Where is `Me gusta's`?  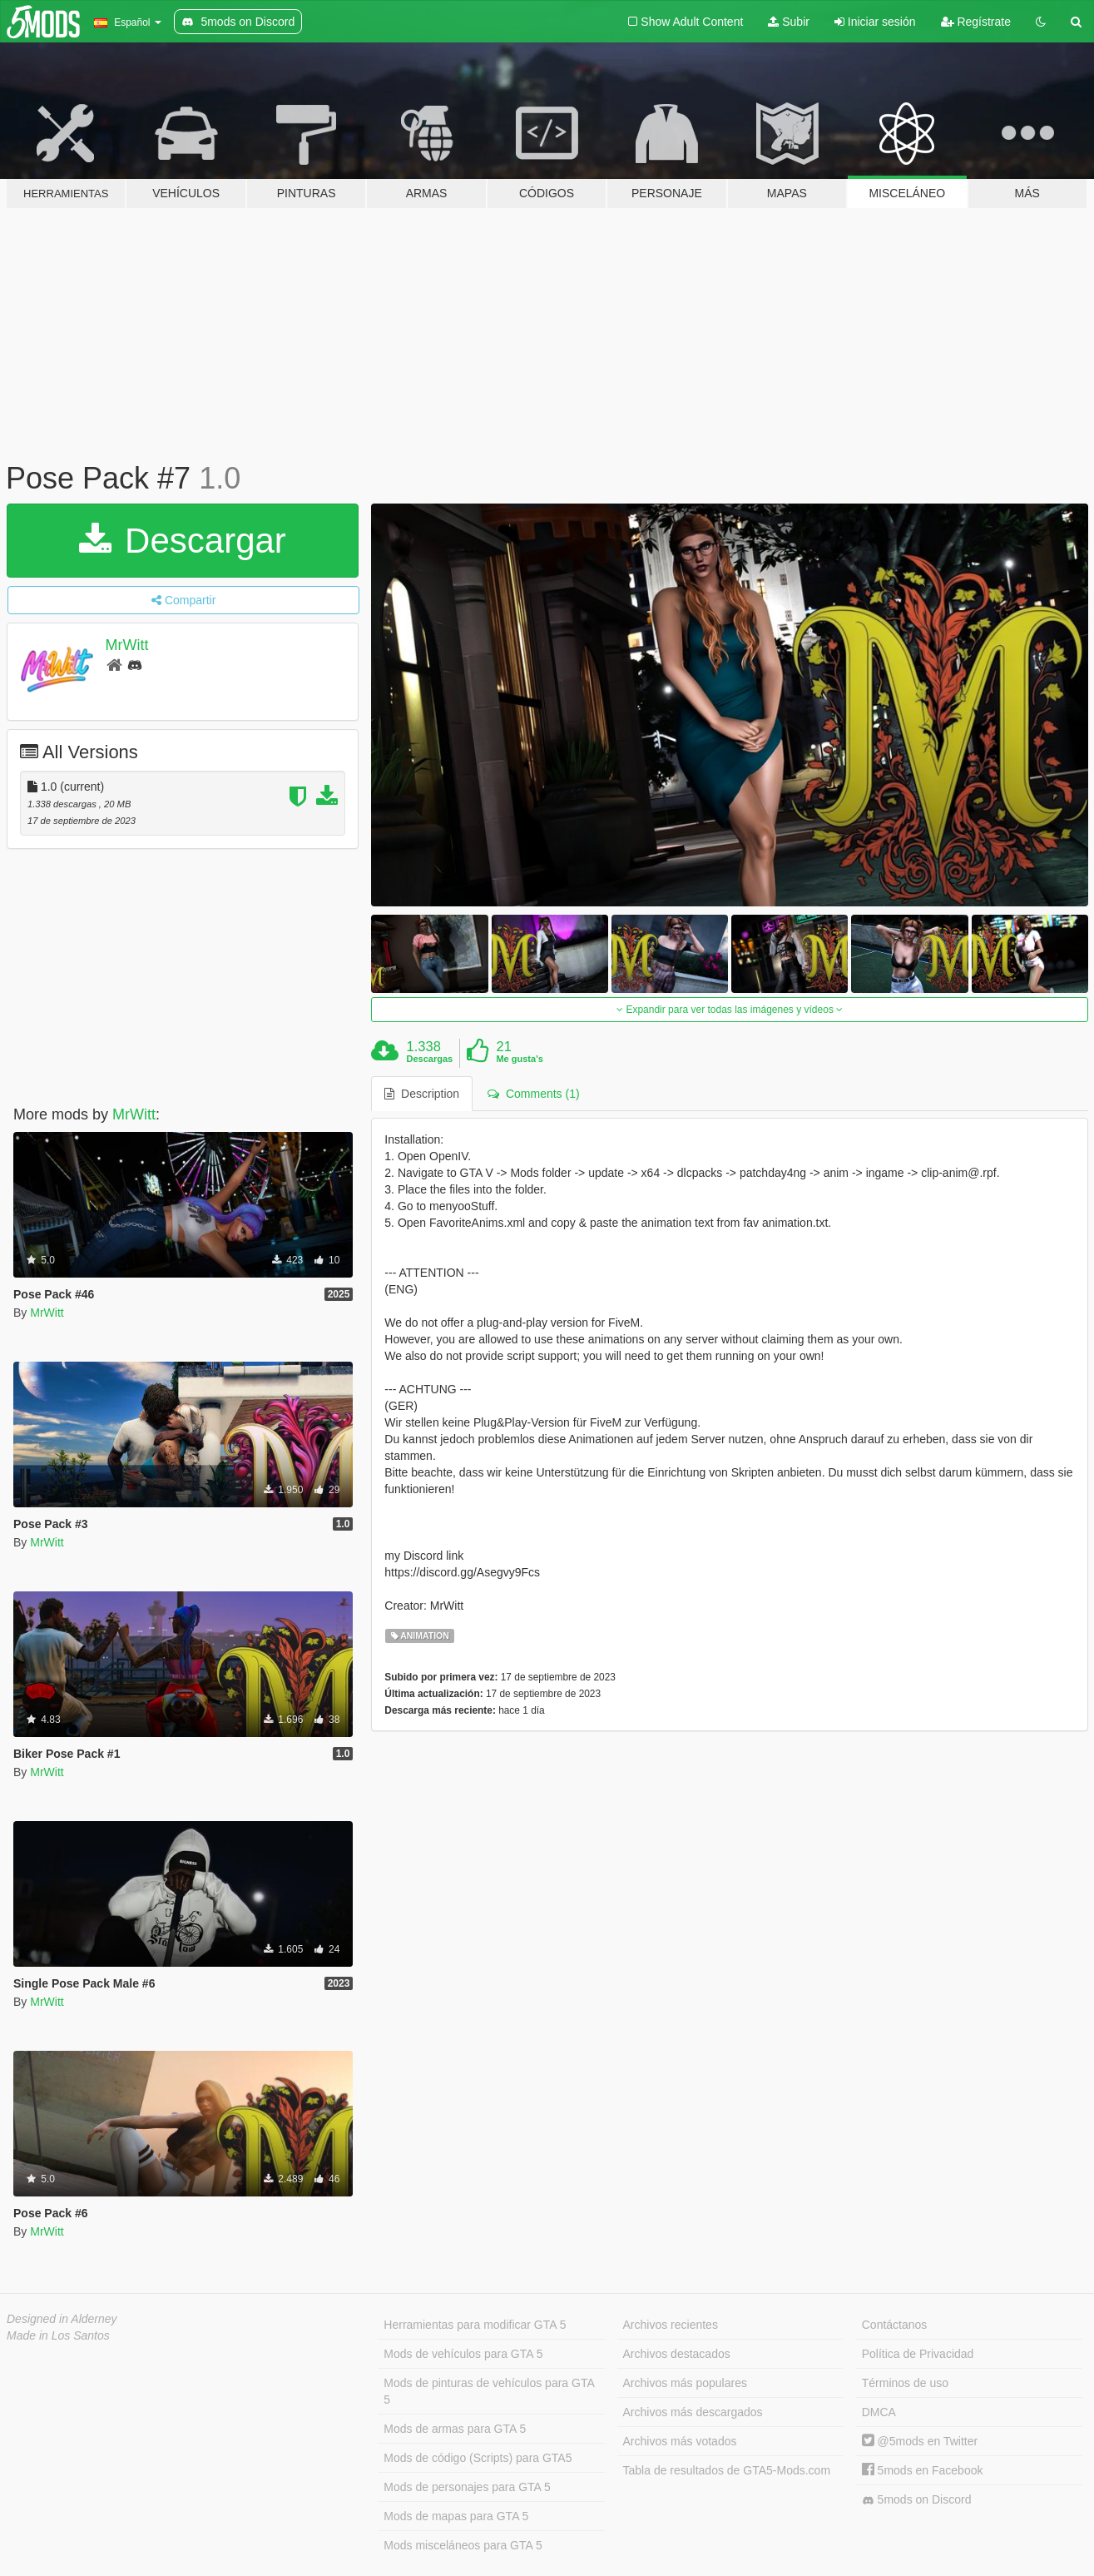 Me gusta's is located at coordinates (519, 1059).